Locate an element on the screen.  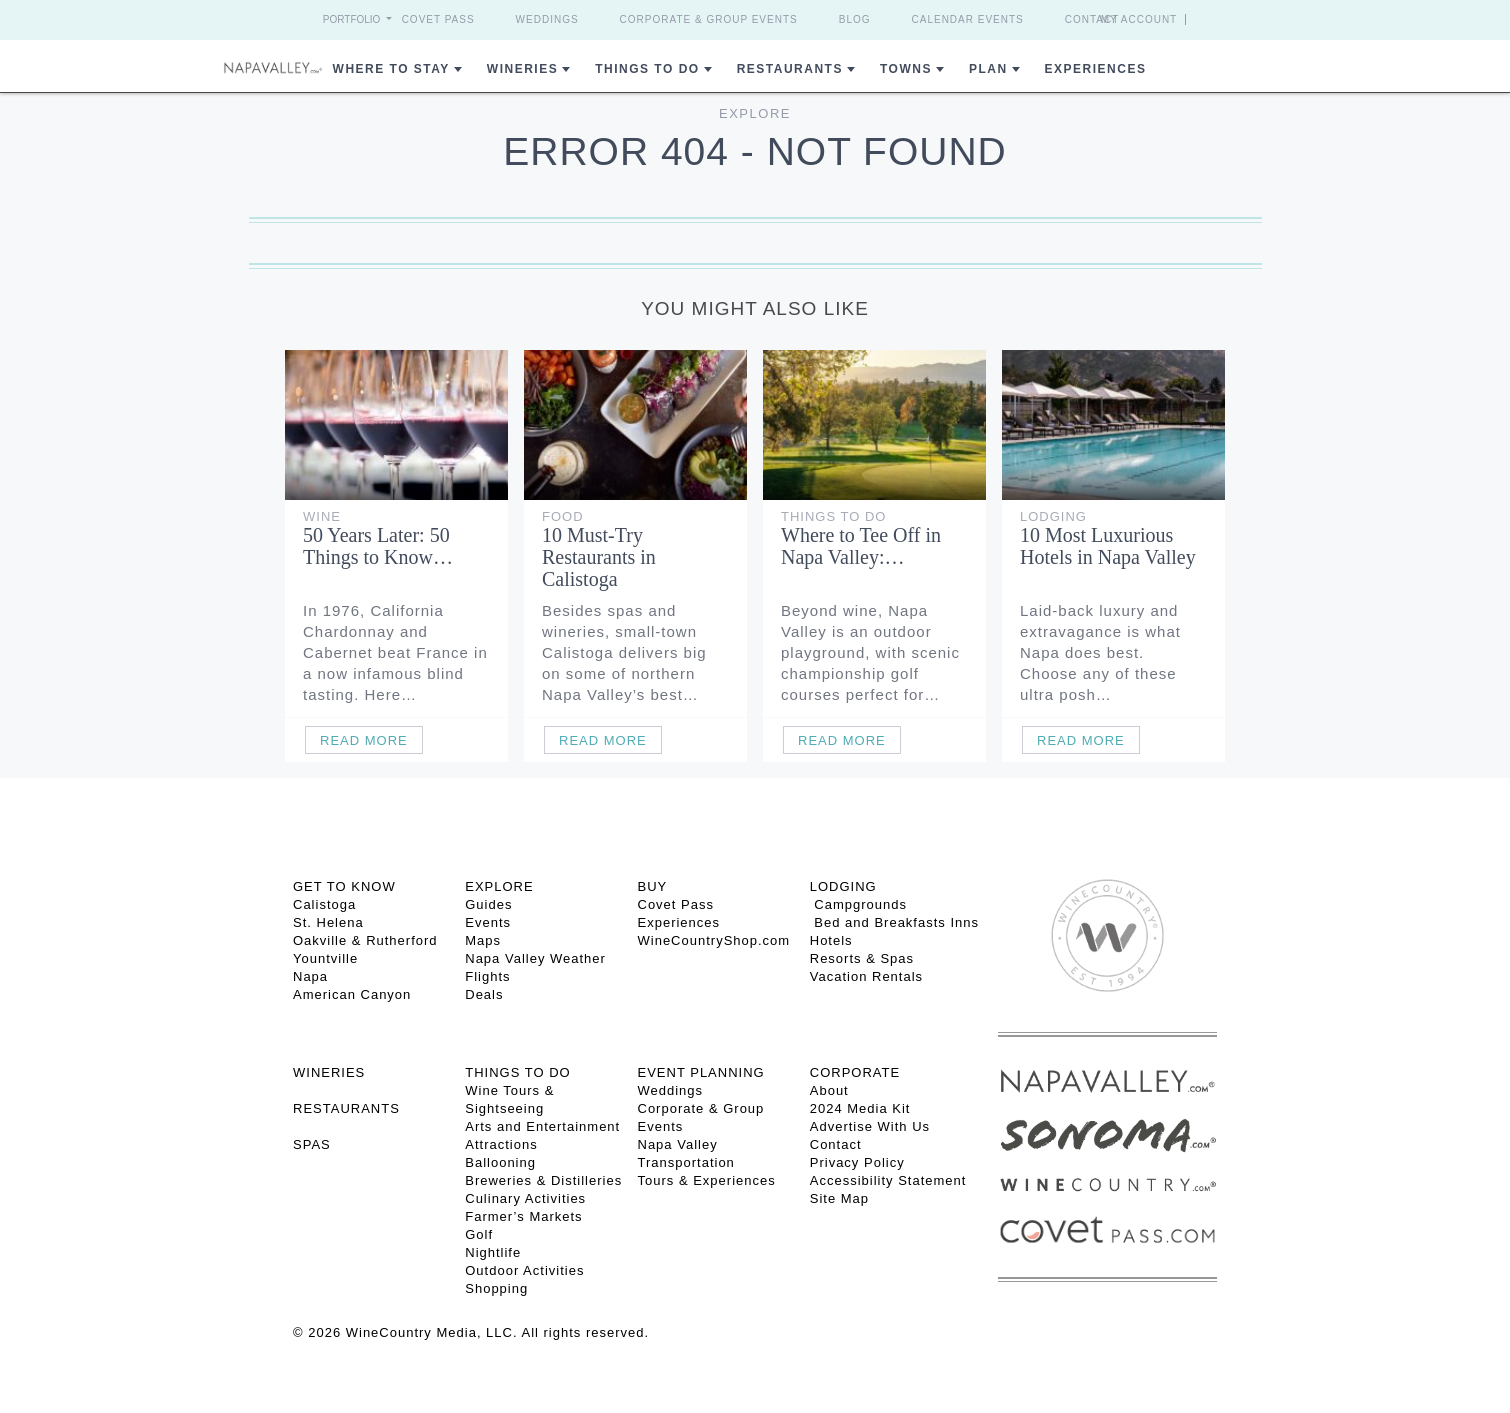
10 Must-Try Restaurants in Calistoga is located at coordinates (599, 557).